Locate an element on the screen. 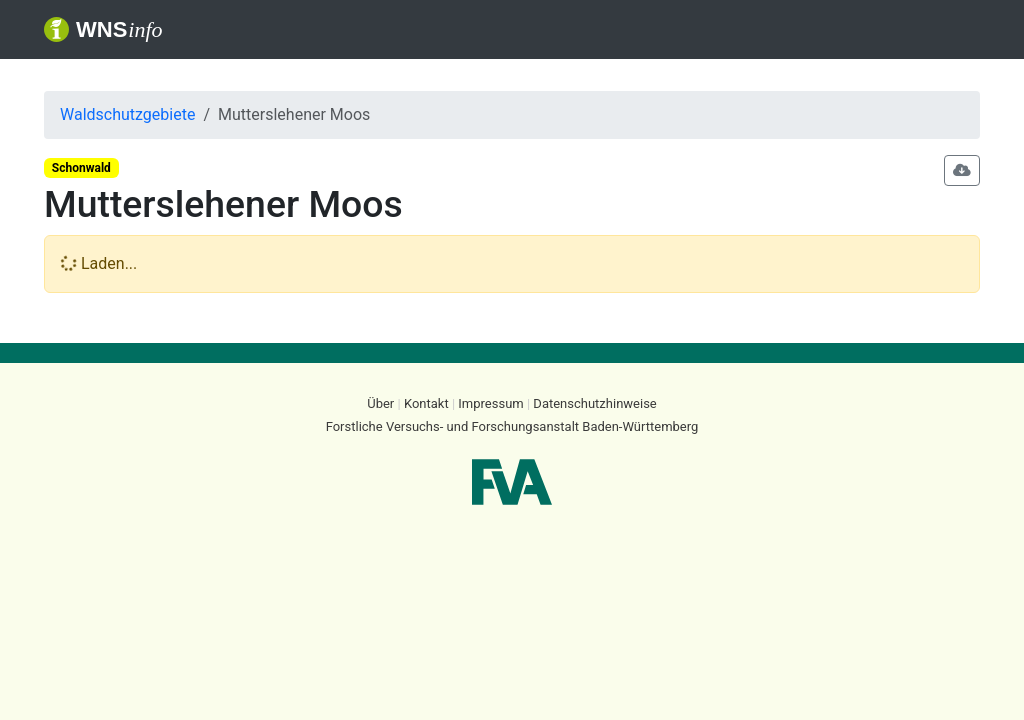  Waldschutzgebiete is located at coordinates (127, 114).